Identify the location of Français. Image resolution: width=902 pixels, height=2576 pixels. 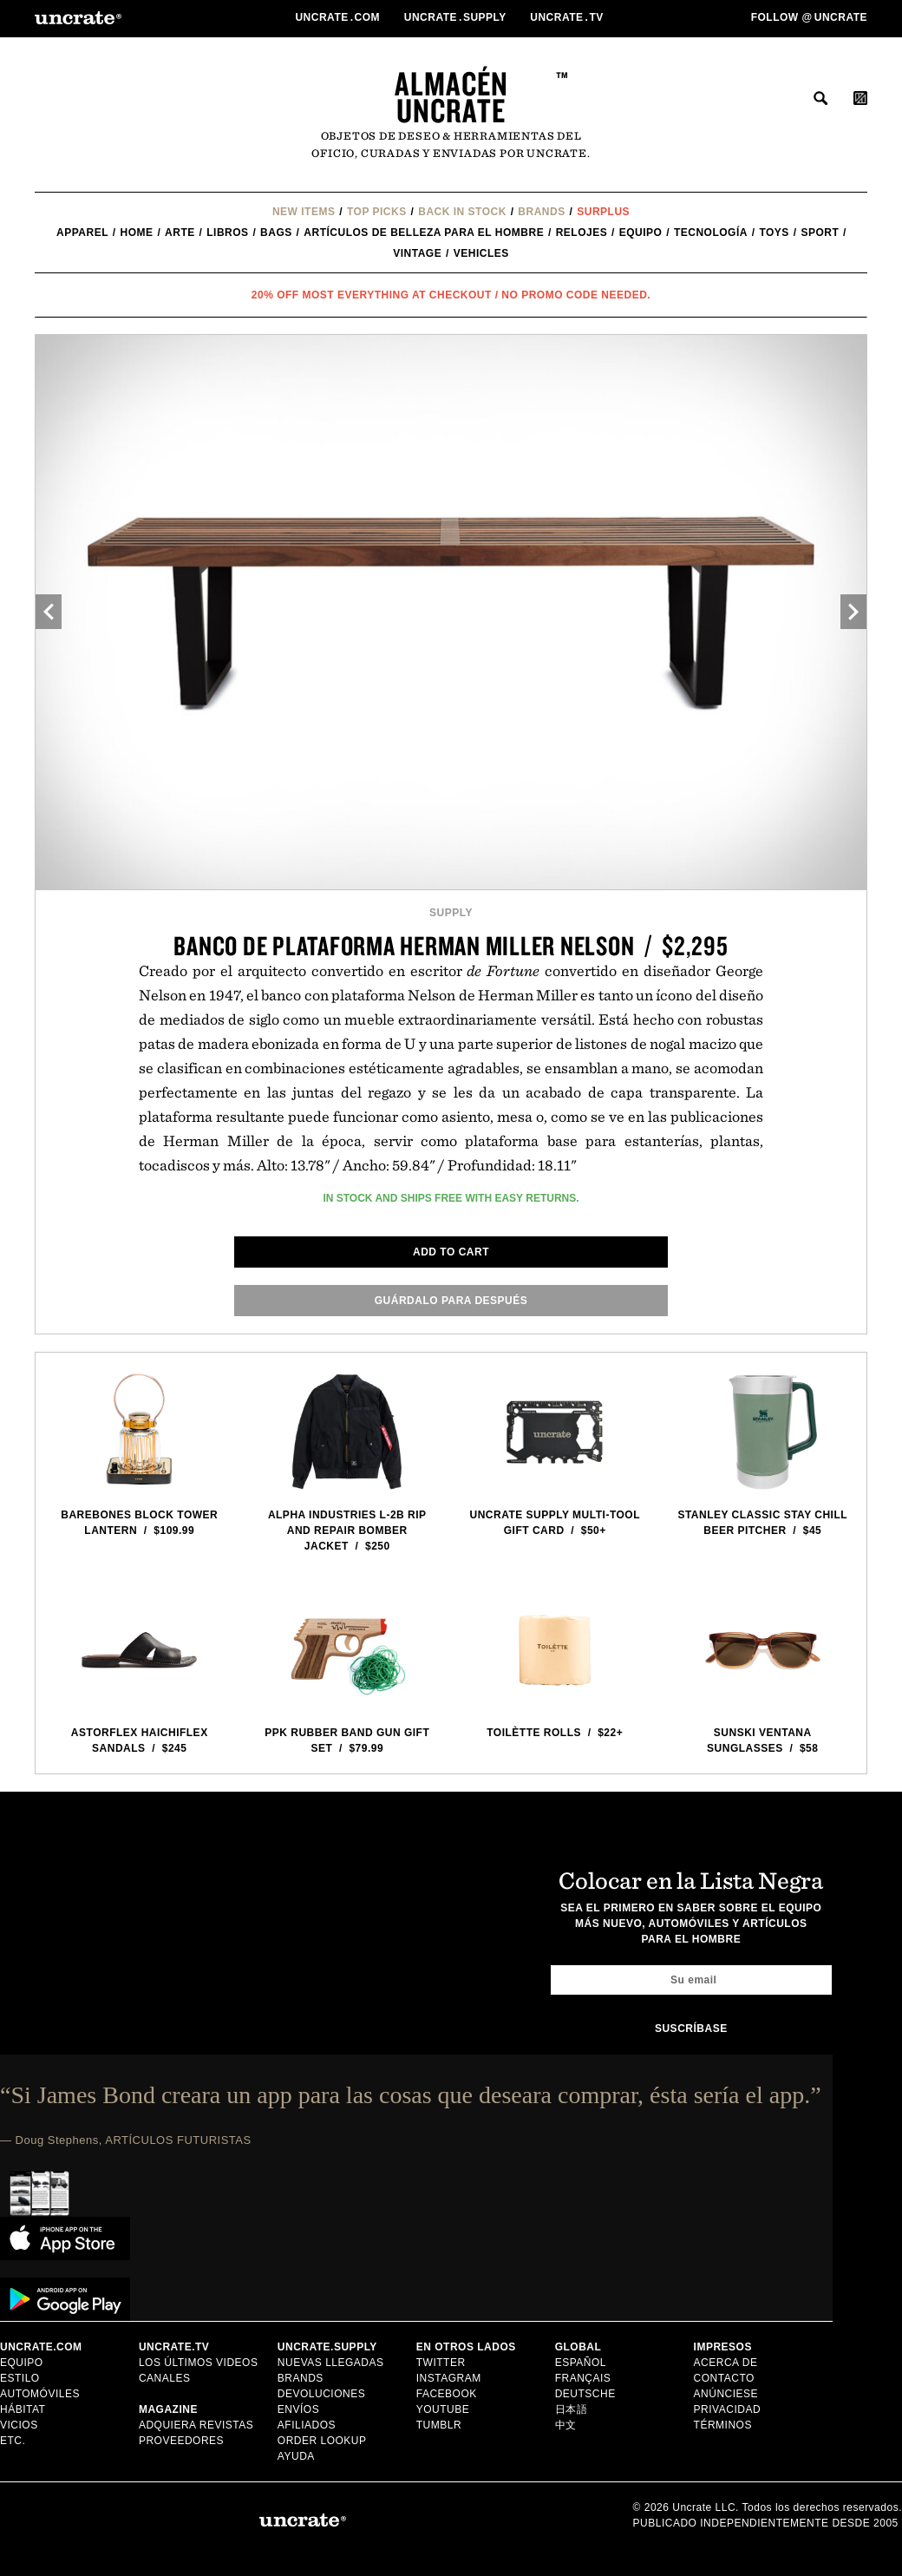
(583, 2378).